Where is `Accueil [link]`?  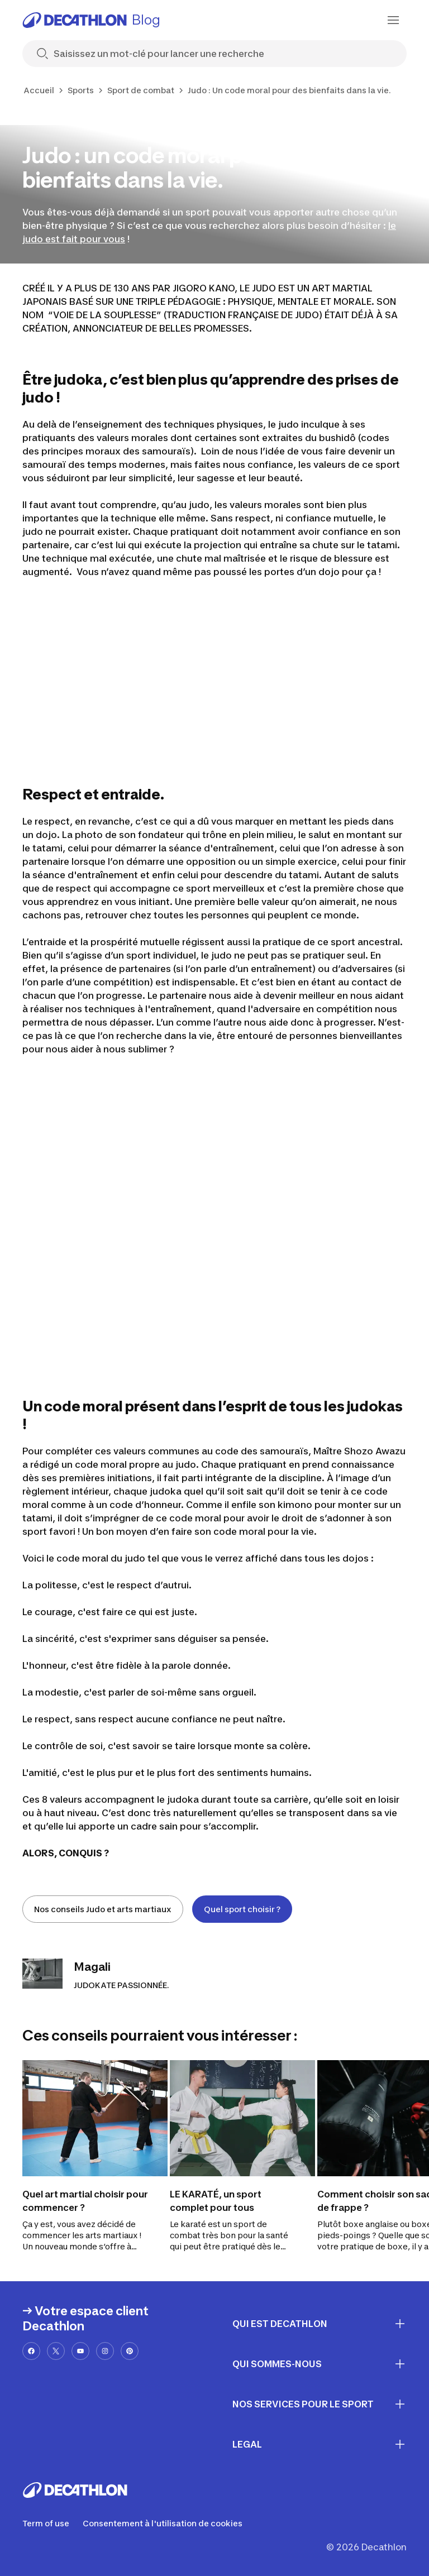
Accueil [link] is located at coordinates (38, 90).